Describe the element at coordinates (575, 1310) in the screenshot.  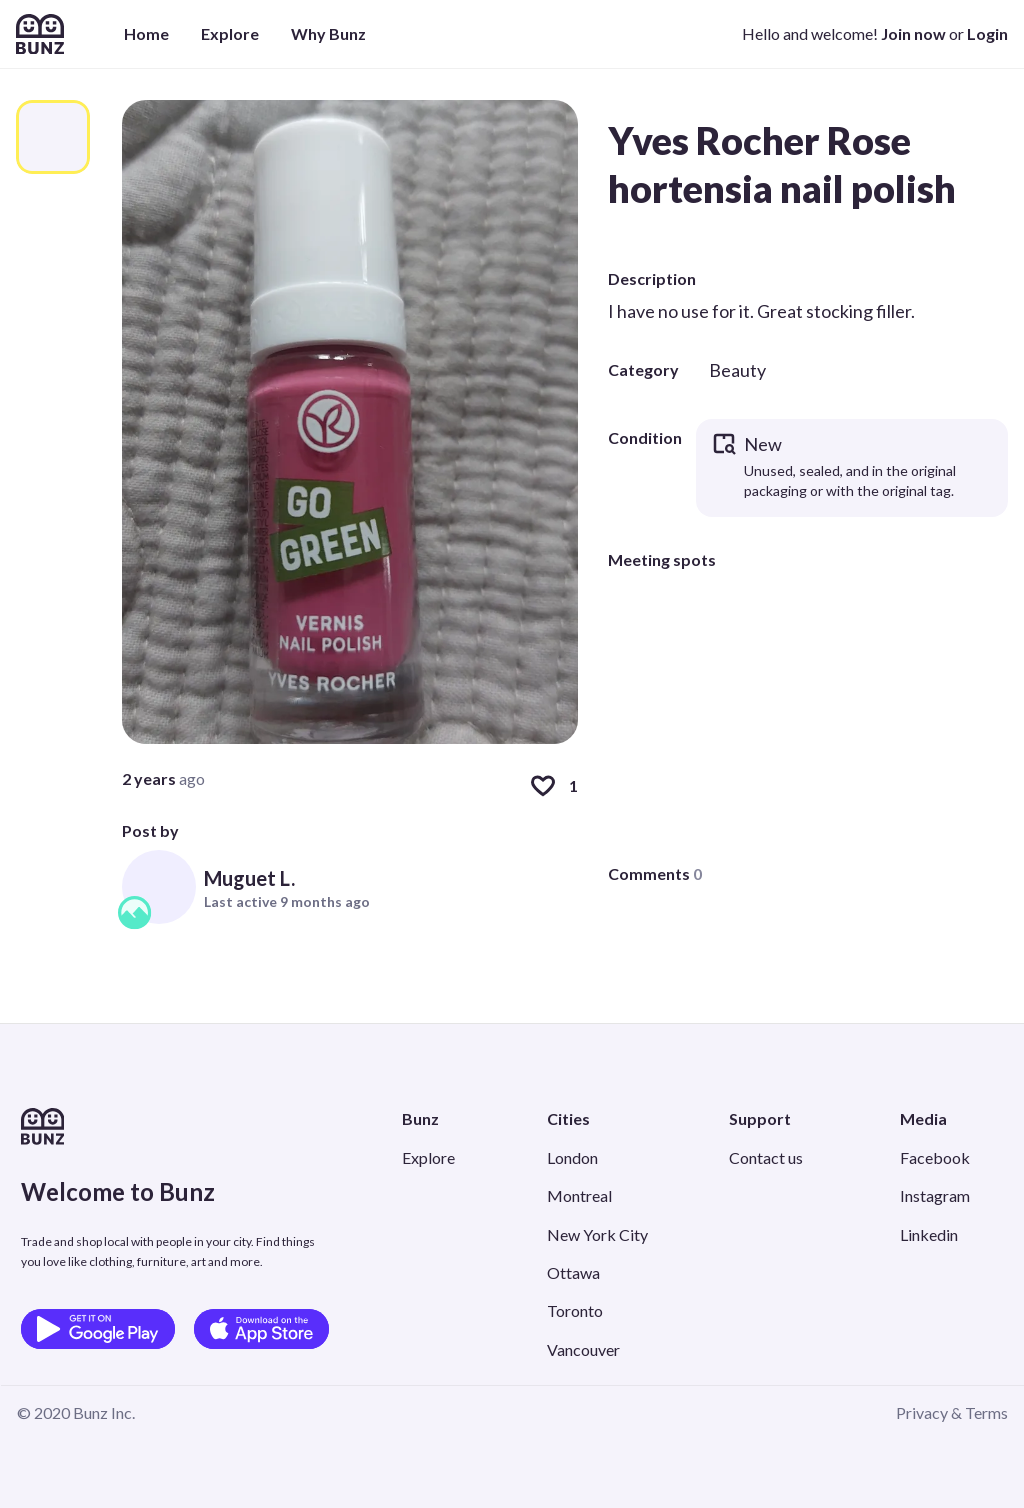
I see `Toronto` at that location.